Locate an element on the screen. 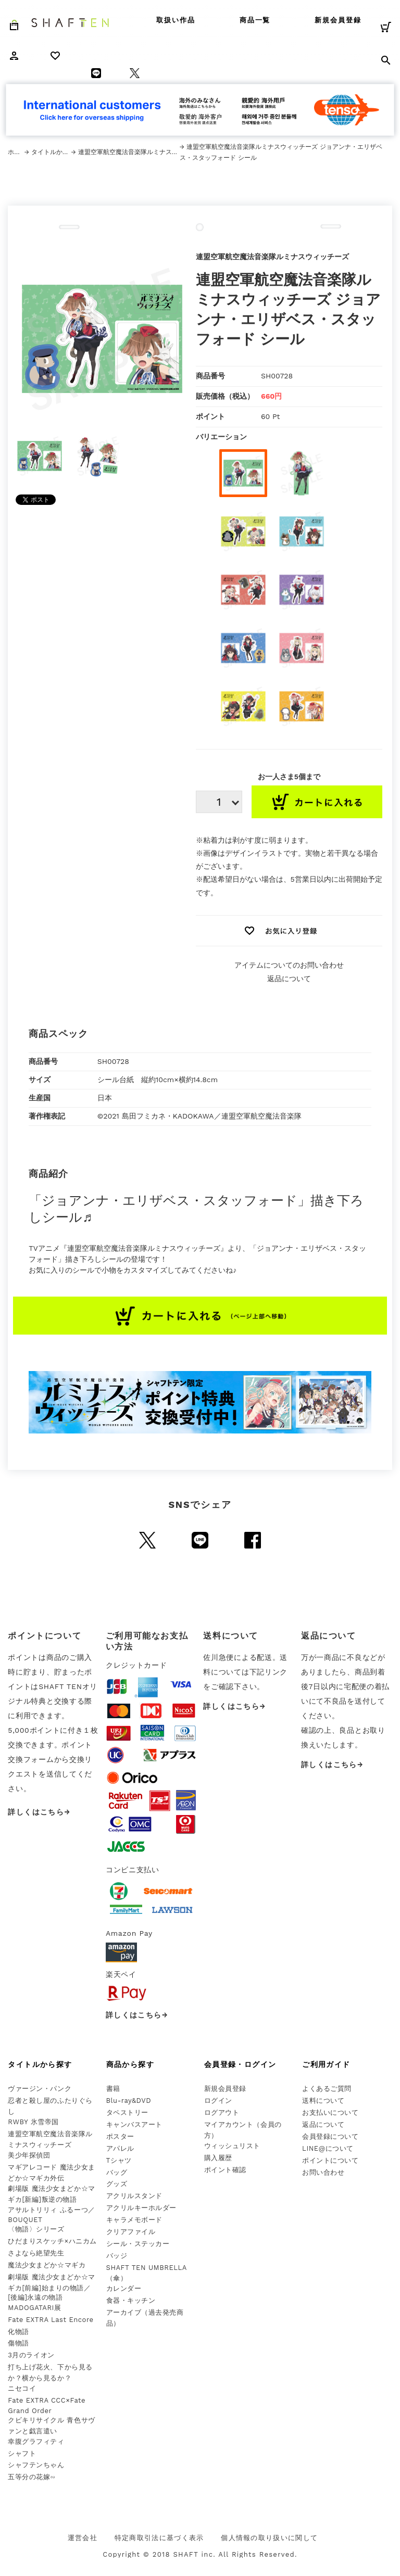 This screenshot has width=400, height=2576. アクリルスタンド is located at coordinates (134, 2196).